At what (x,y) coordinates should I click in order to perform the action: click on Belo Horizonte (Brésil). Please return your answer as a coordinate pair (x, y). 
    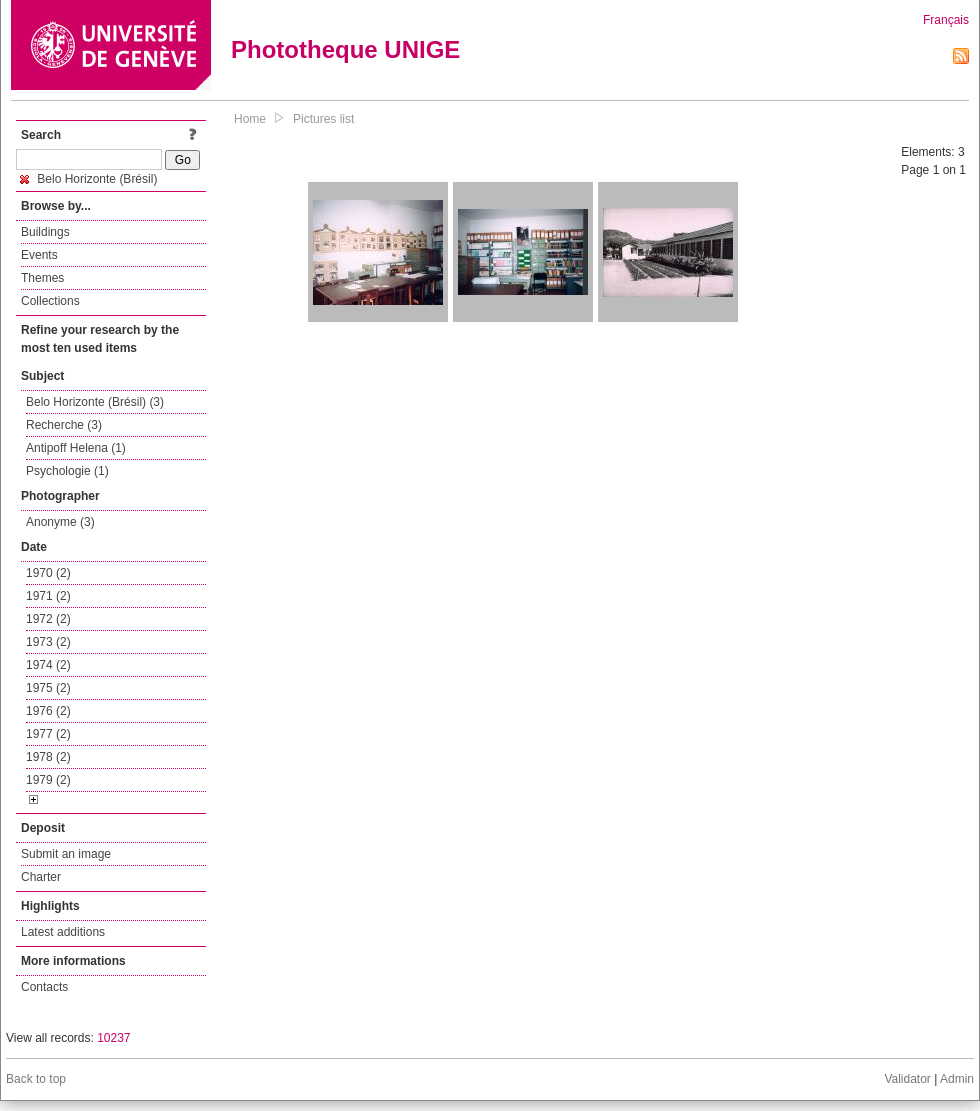
    Looking at the image, I should click on (88, 179).